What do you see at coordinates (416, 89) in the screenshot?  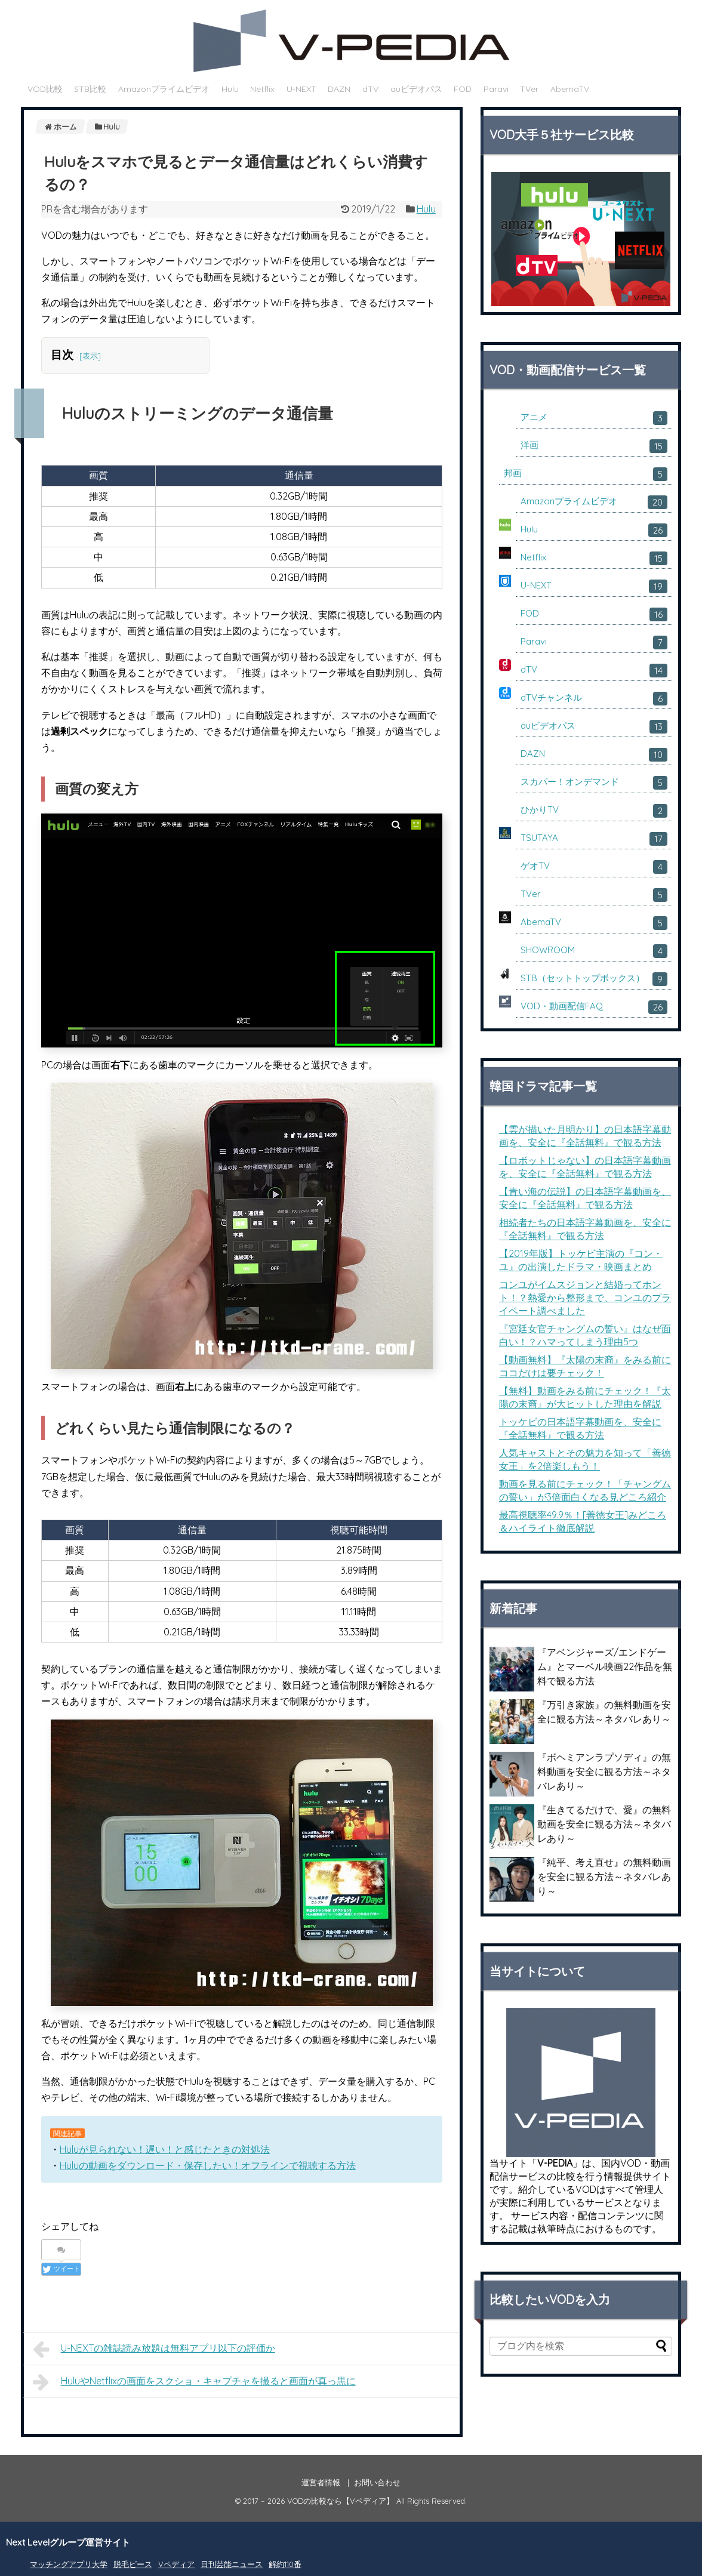 I see `auビデオパス` at bounding box center [416, 89].